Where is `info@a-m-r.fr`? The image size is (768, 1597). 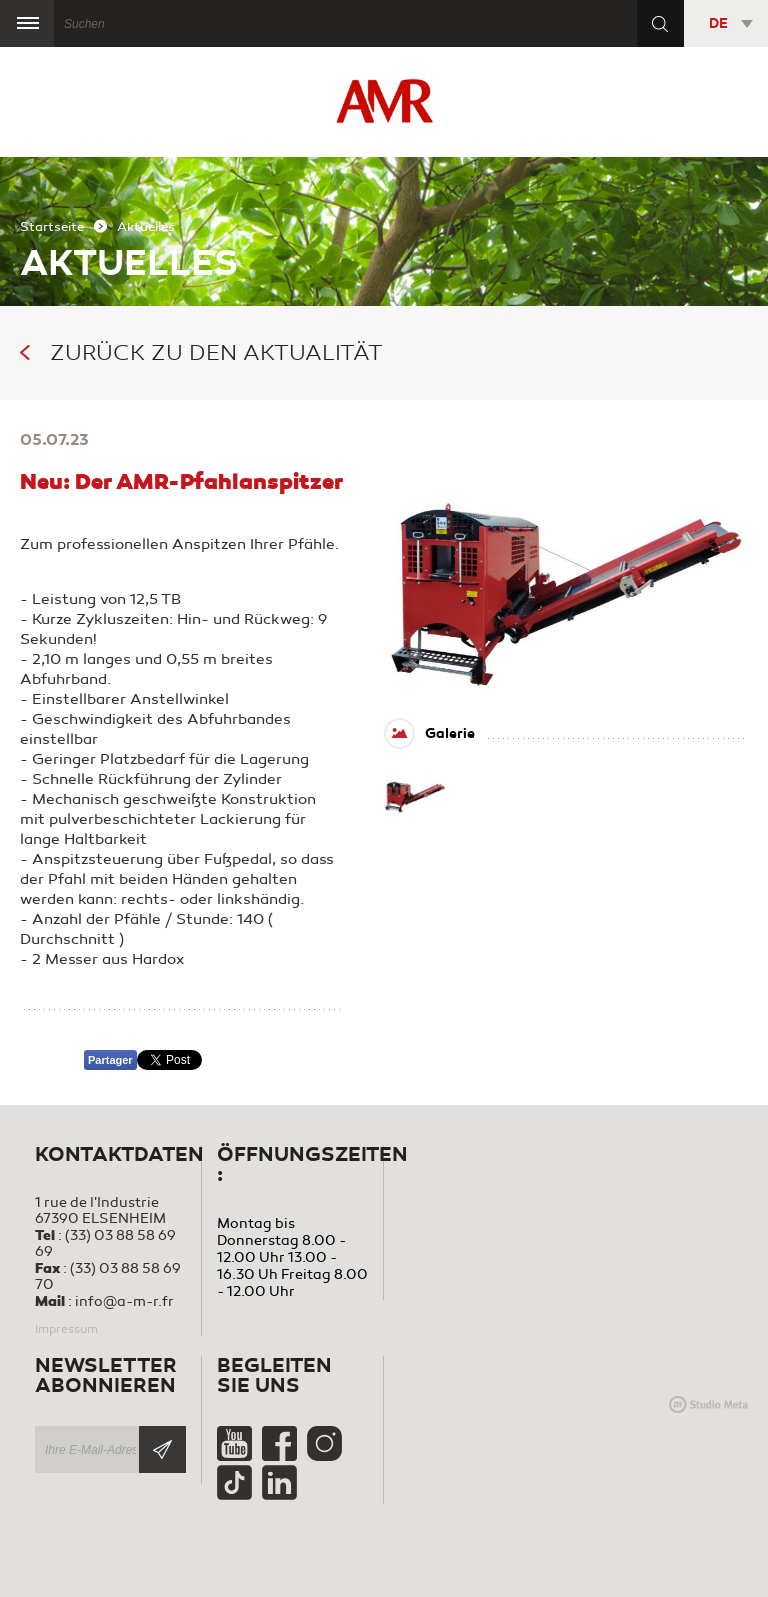
info@a-m-r.fr is located at coordinates (124, 1301).